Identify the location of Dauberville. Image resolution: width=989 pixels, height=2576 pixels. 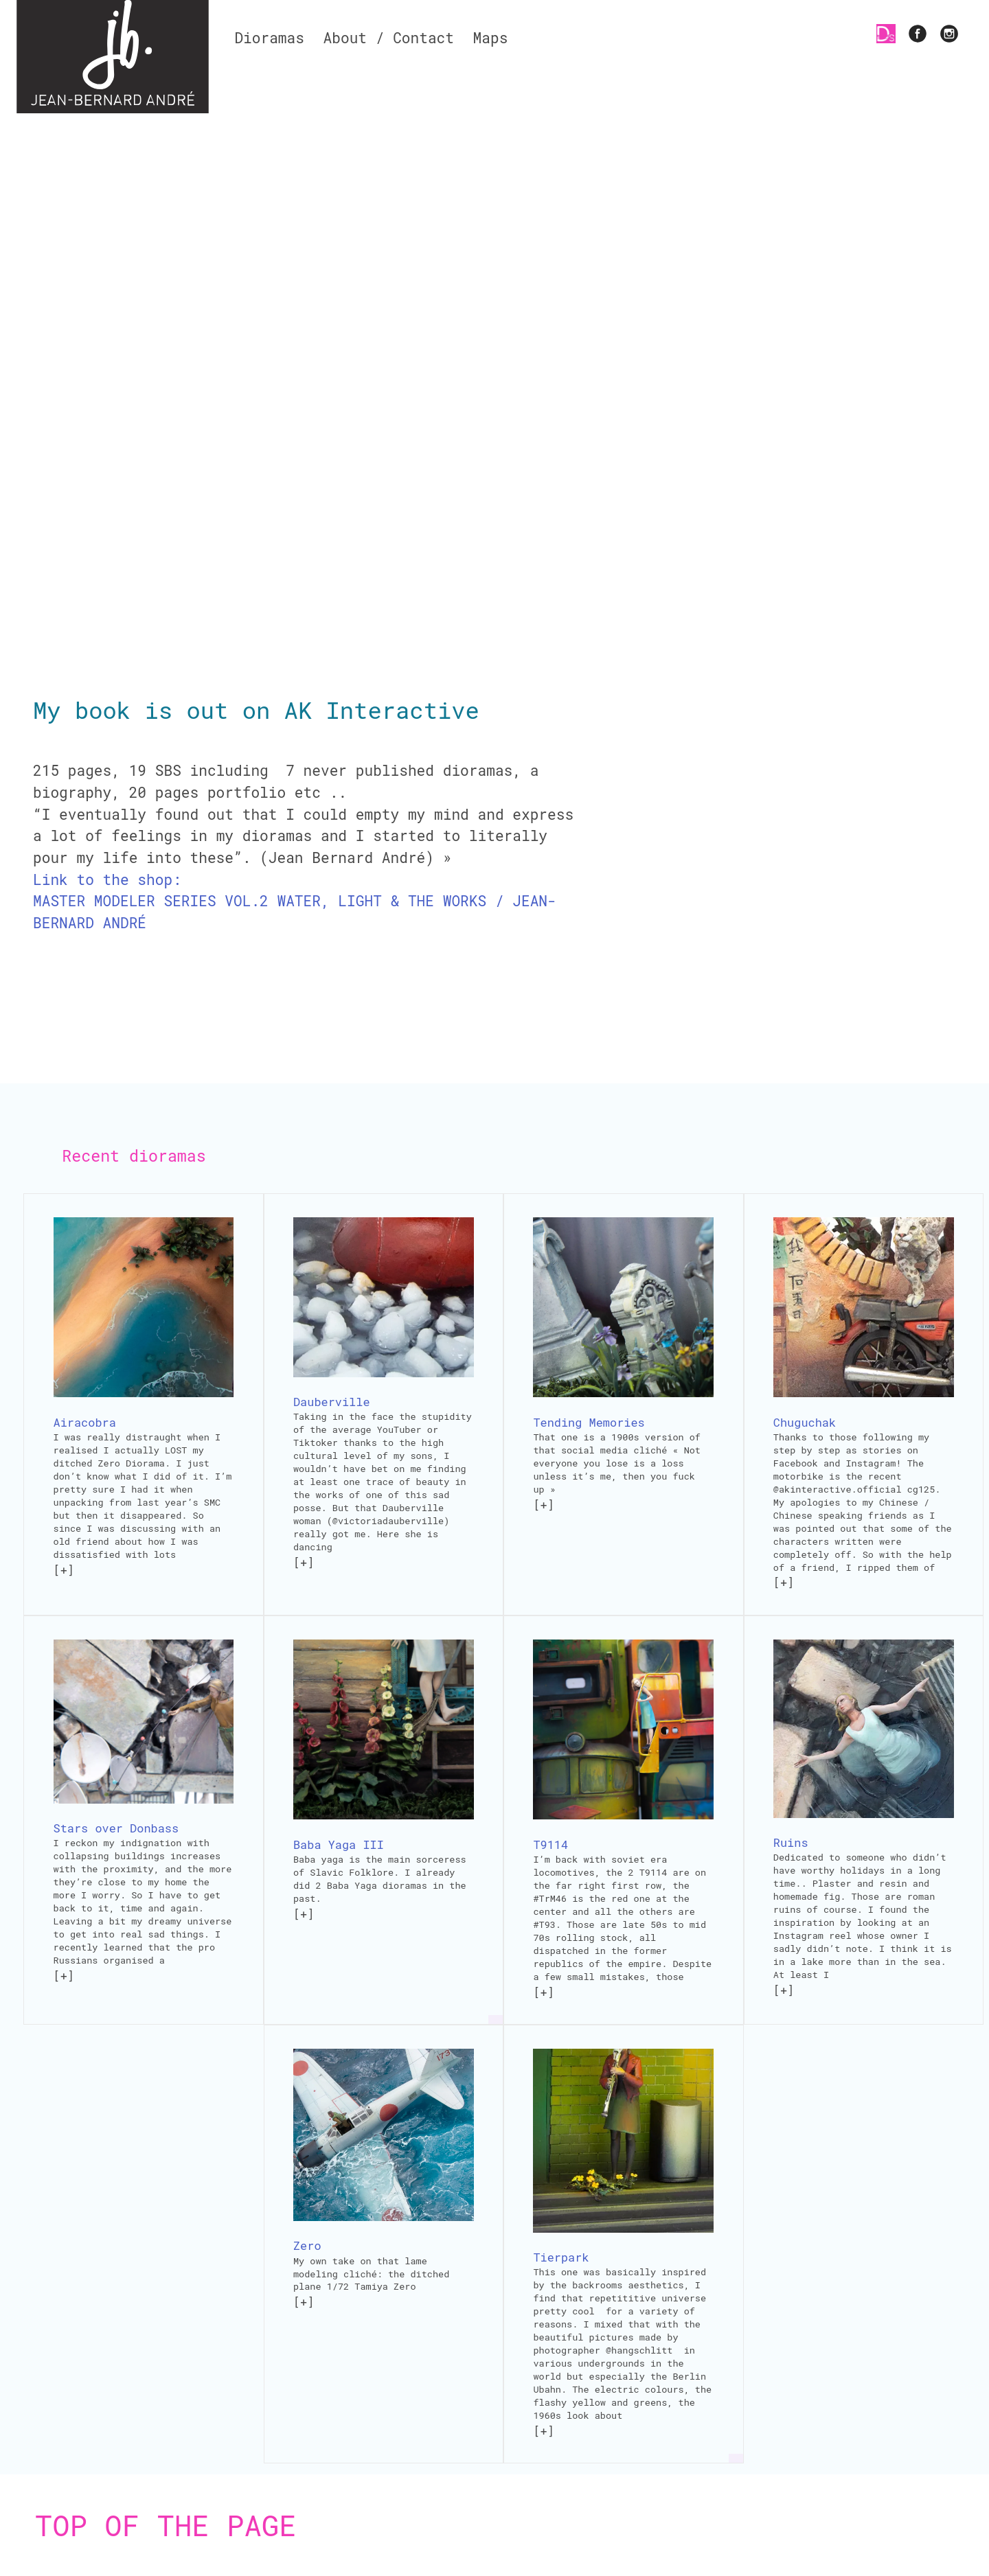
(331, 1402).